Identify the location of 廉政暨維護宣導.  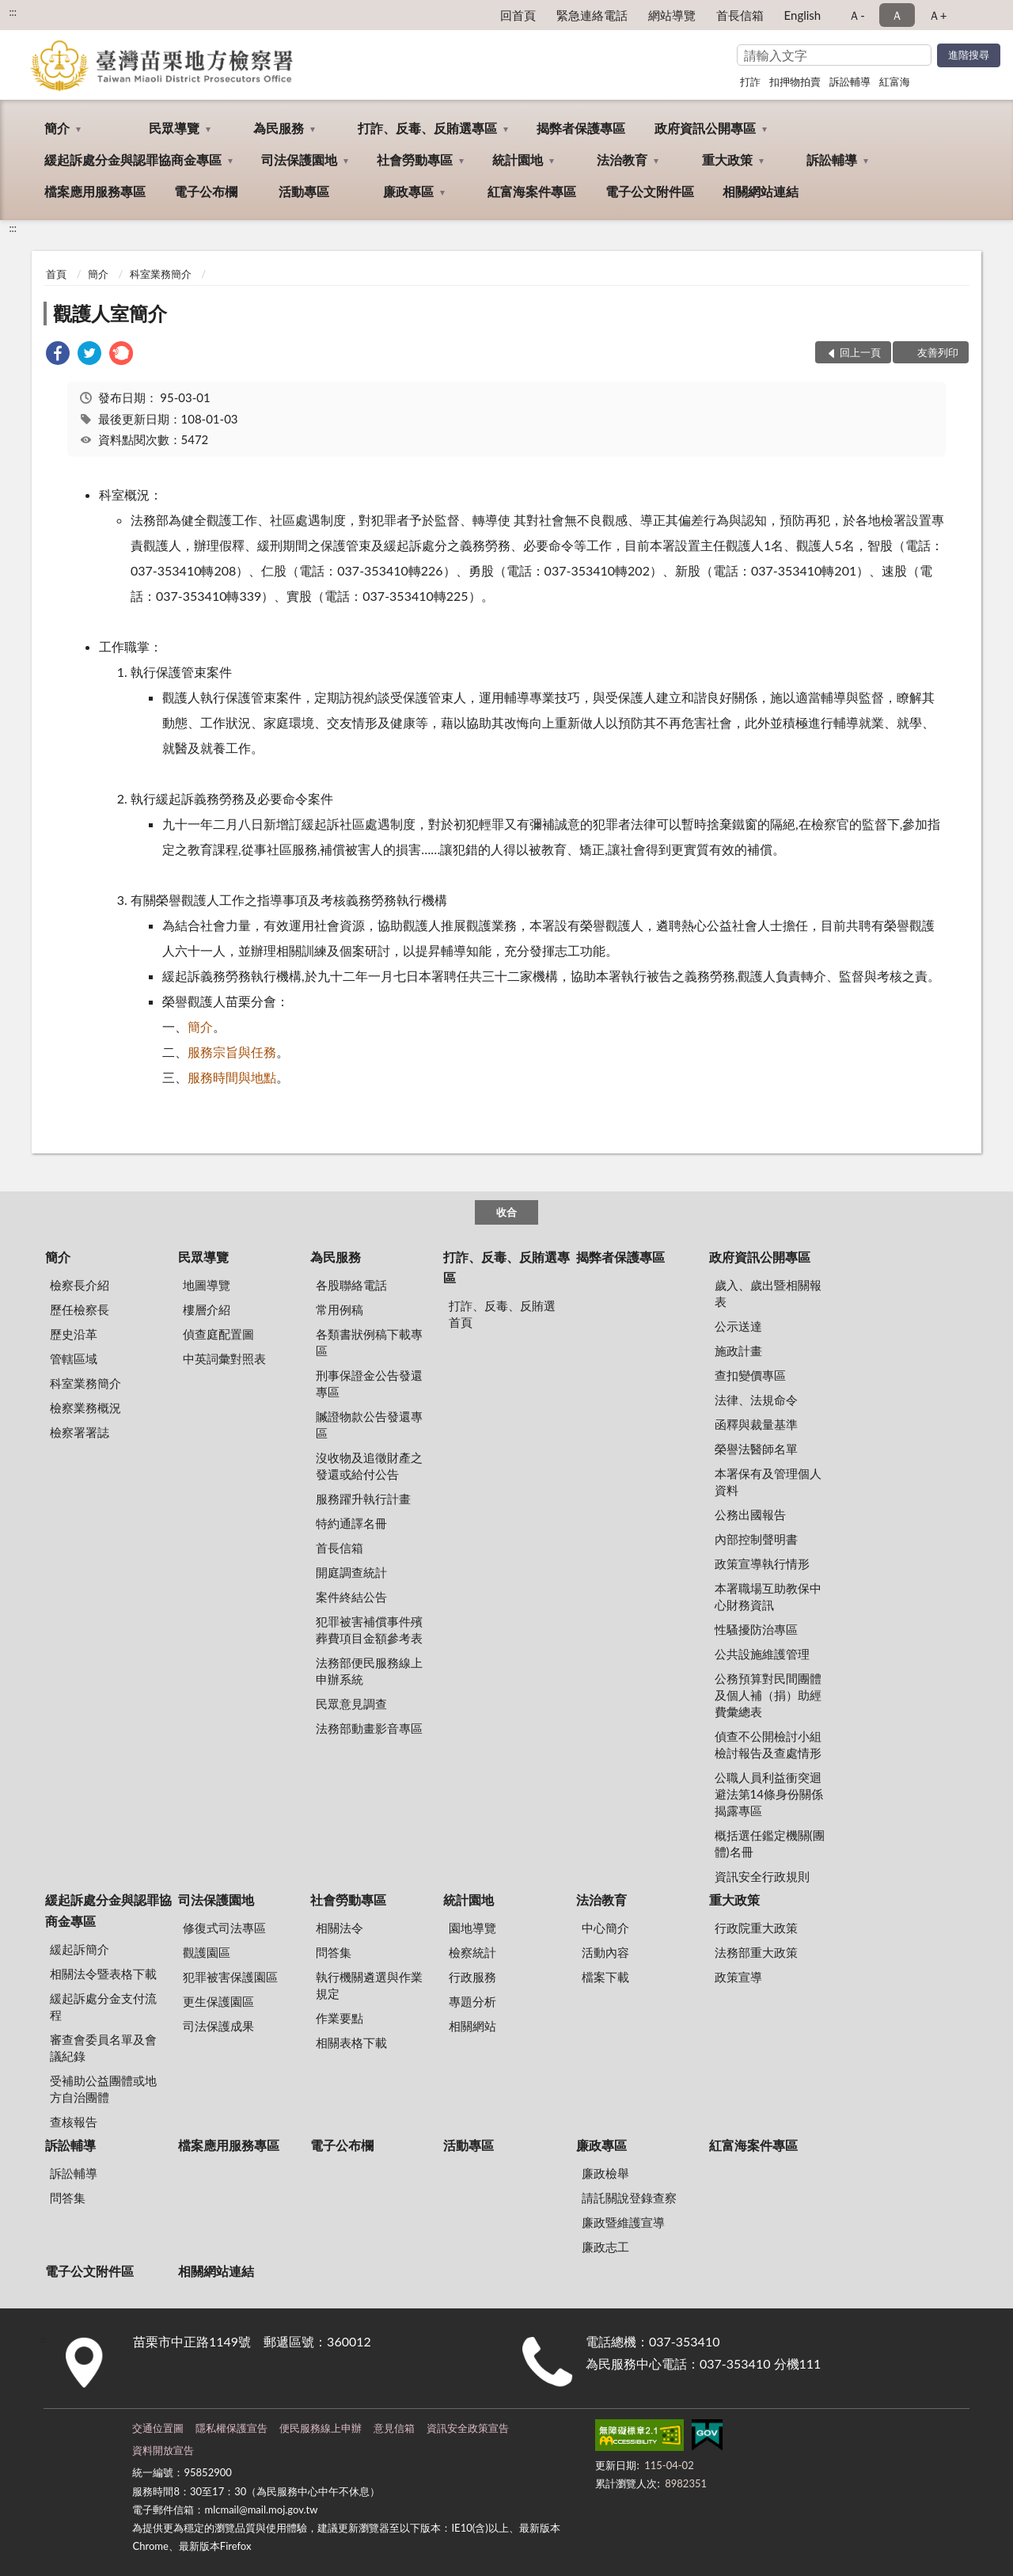
(623, 2222).